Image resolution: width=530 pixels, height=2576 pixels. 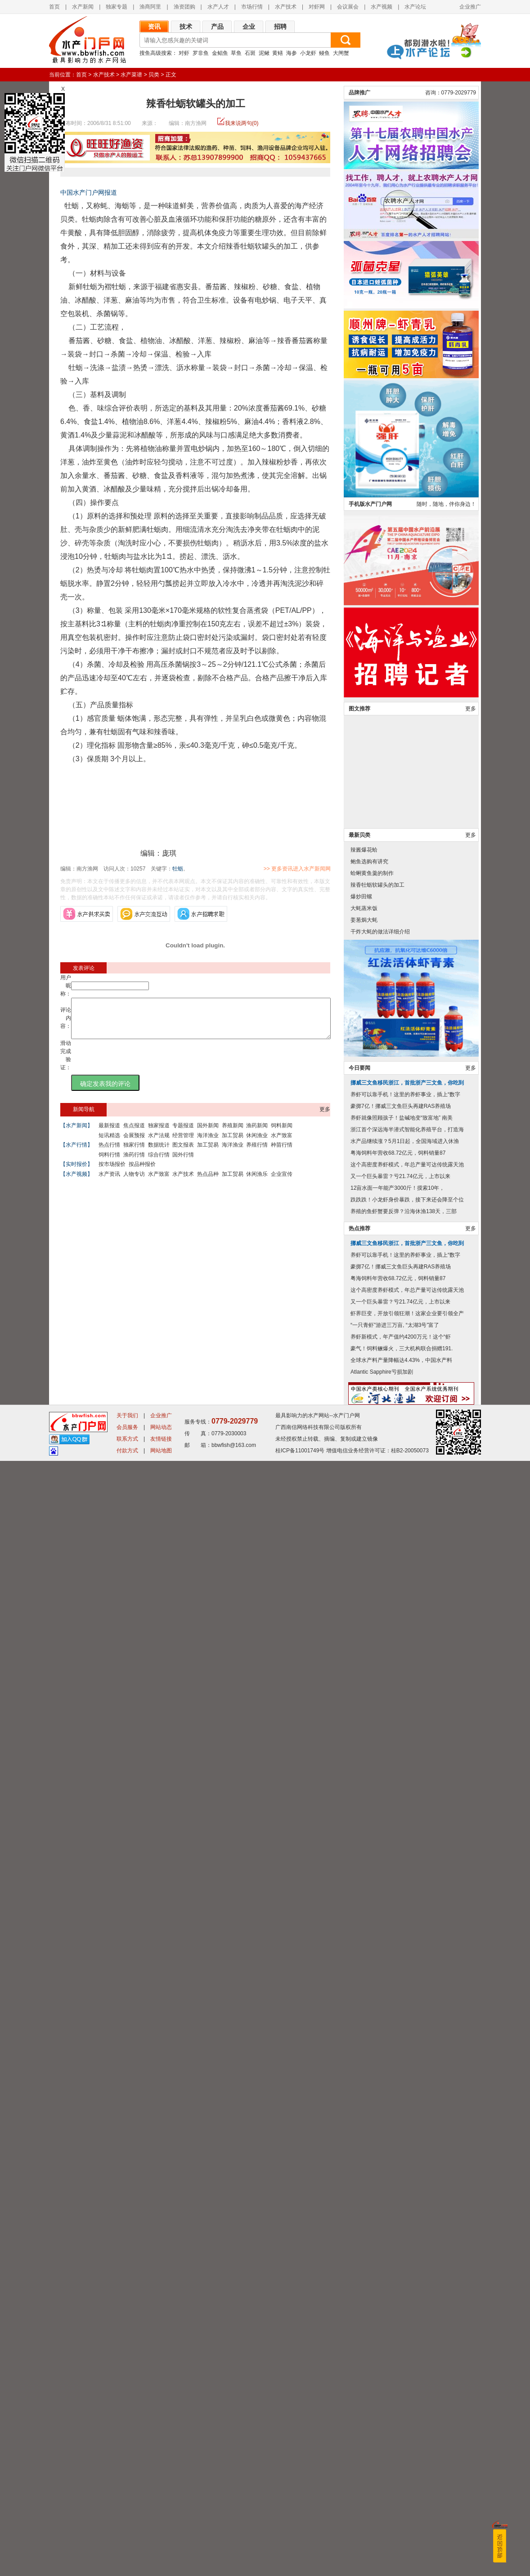 I want to click on 养虾就像照顾孩子！盐碱地变“致富地” 南美, so click(x=401, y=2233).